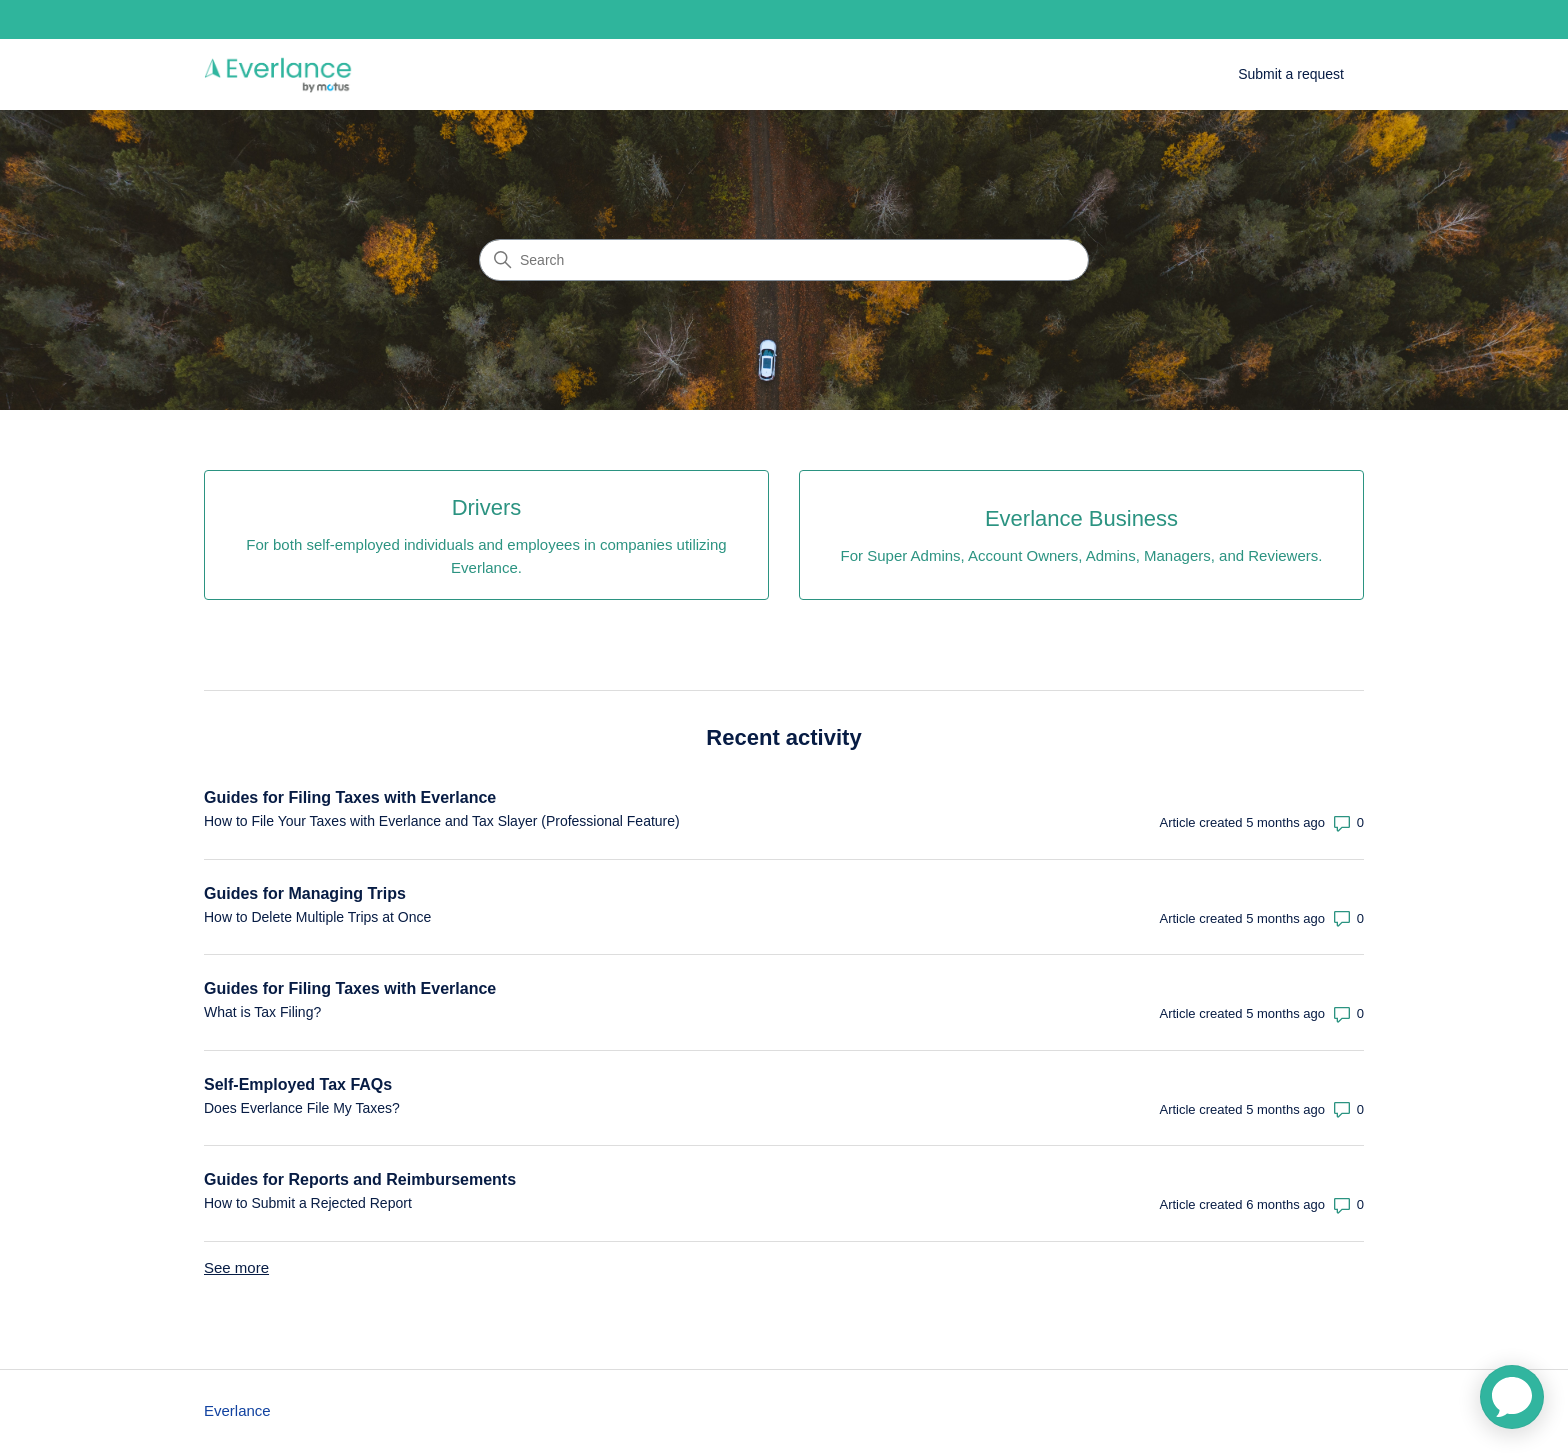  I want to click on Guides for Filing Taxes with Everlance, so click(350, 797).